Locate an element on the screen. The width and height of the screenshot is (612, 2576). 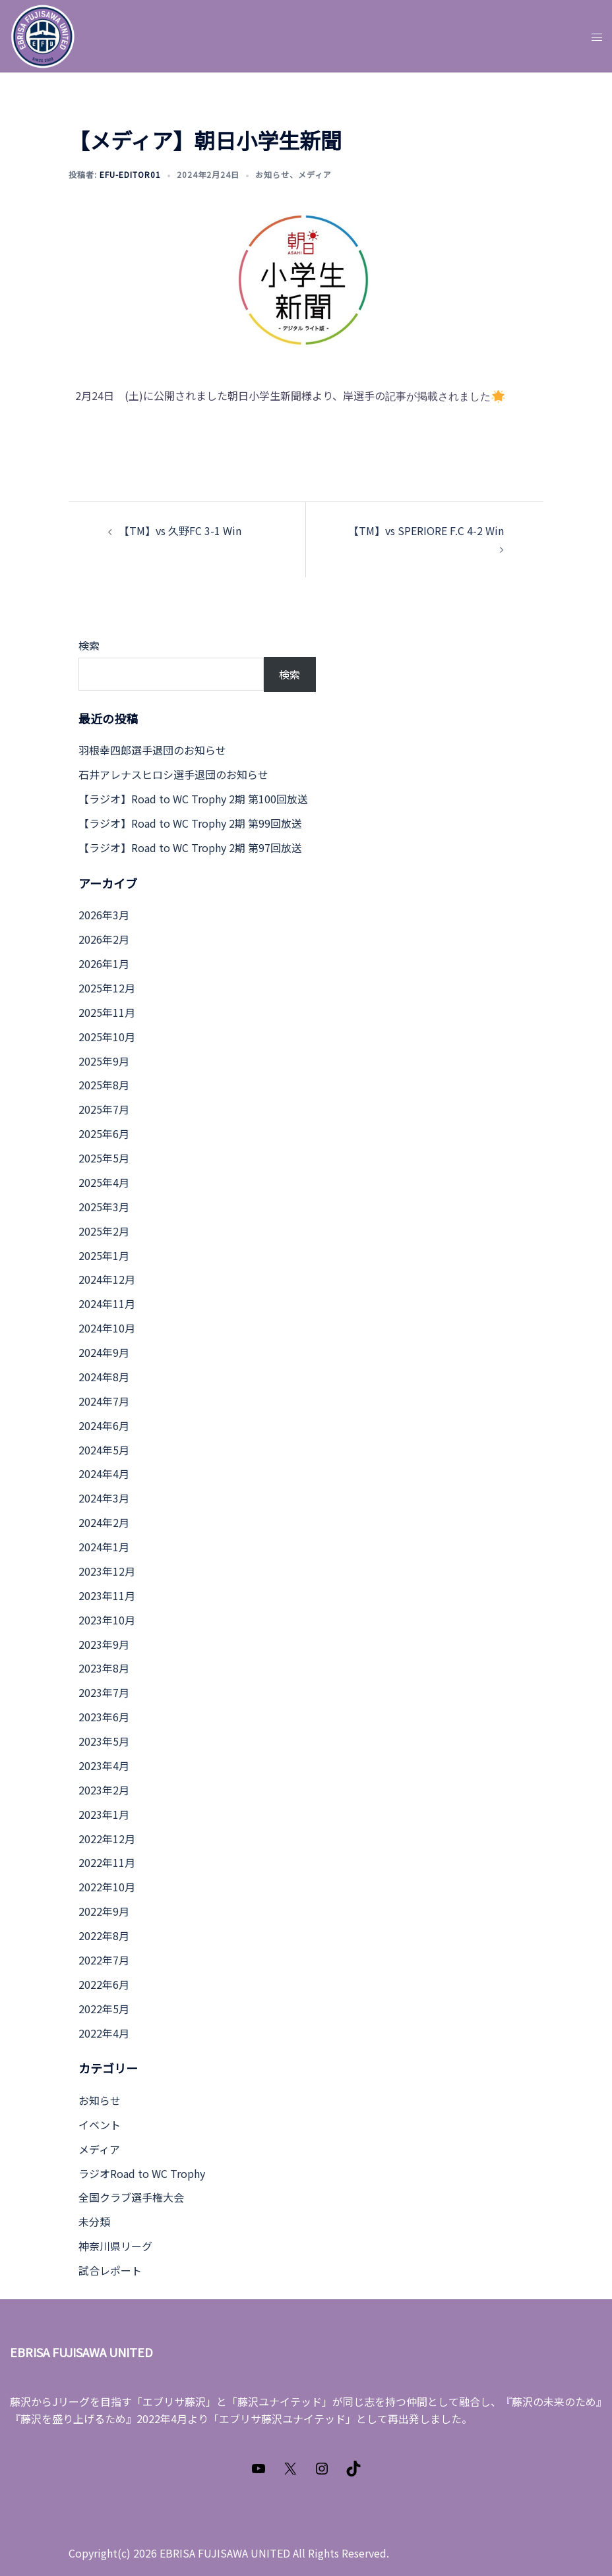
2024年1月 is located at coordinates (103, 1547).